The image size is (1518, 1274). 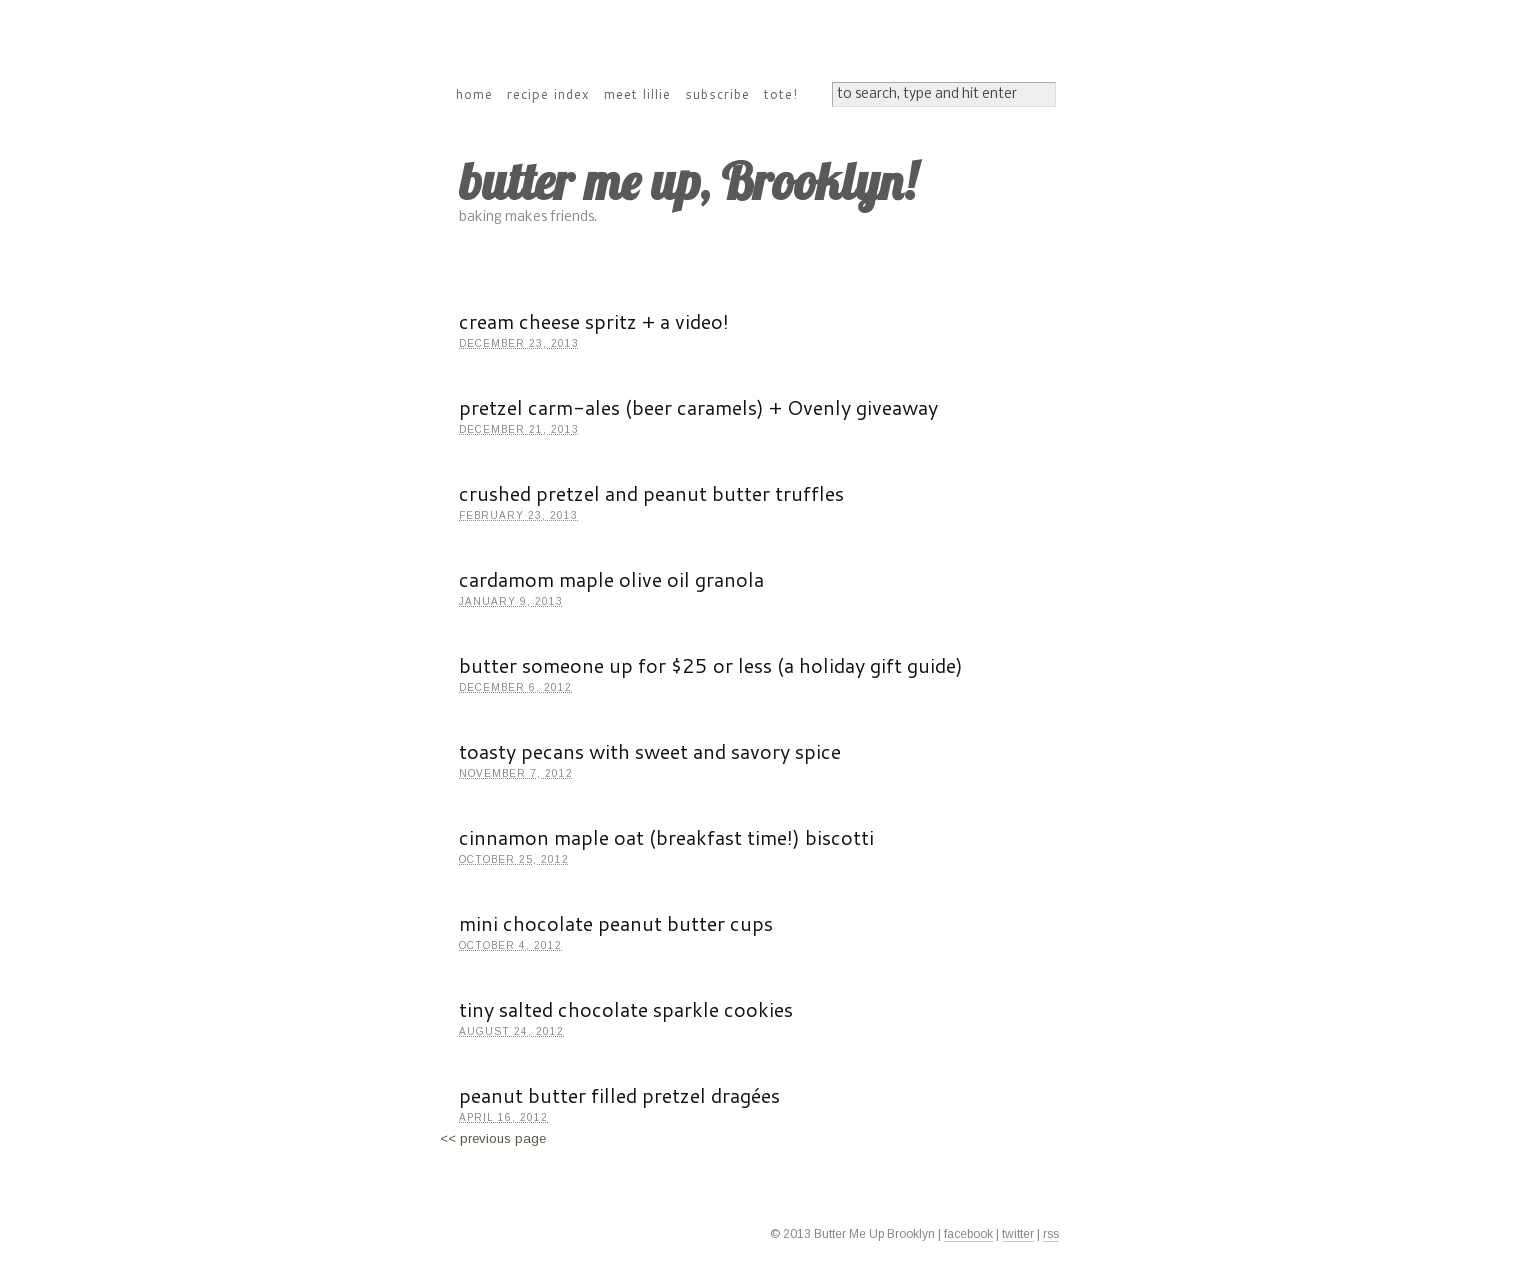 What do you see at coordinates (711, 665) in the screenshot?
I see `butter someone up for $25 or less (a holiday gift guide)` at bounding box center [711, 665].